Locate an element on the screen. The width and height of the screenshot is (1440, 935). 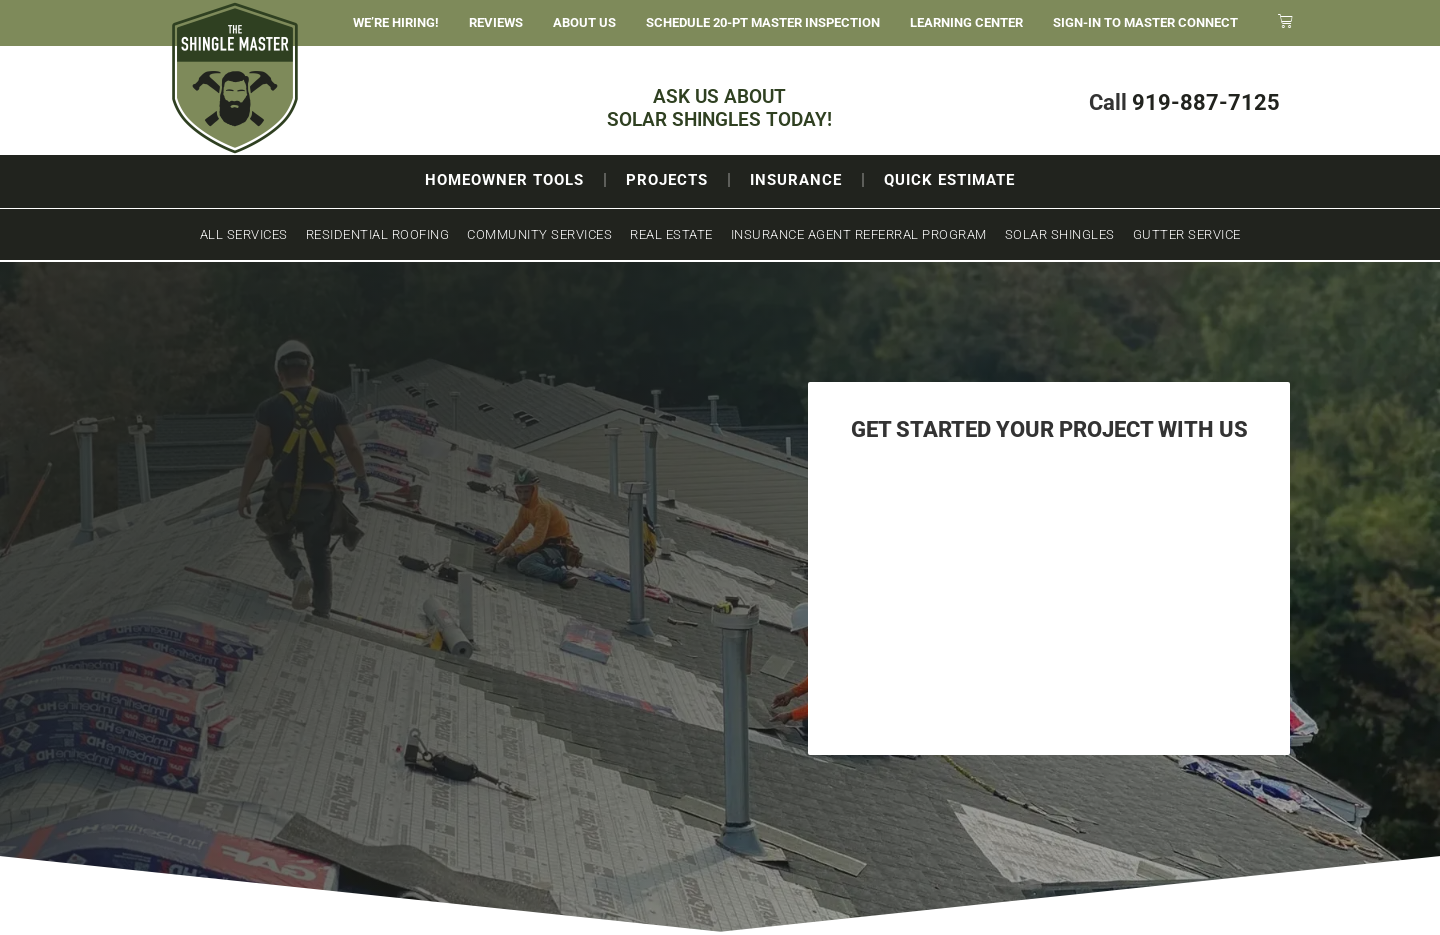
Schedule 20-Pt Master Inspection is located at coordinates (763, 22).